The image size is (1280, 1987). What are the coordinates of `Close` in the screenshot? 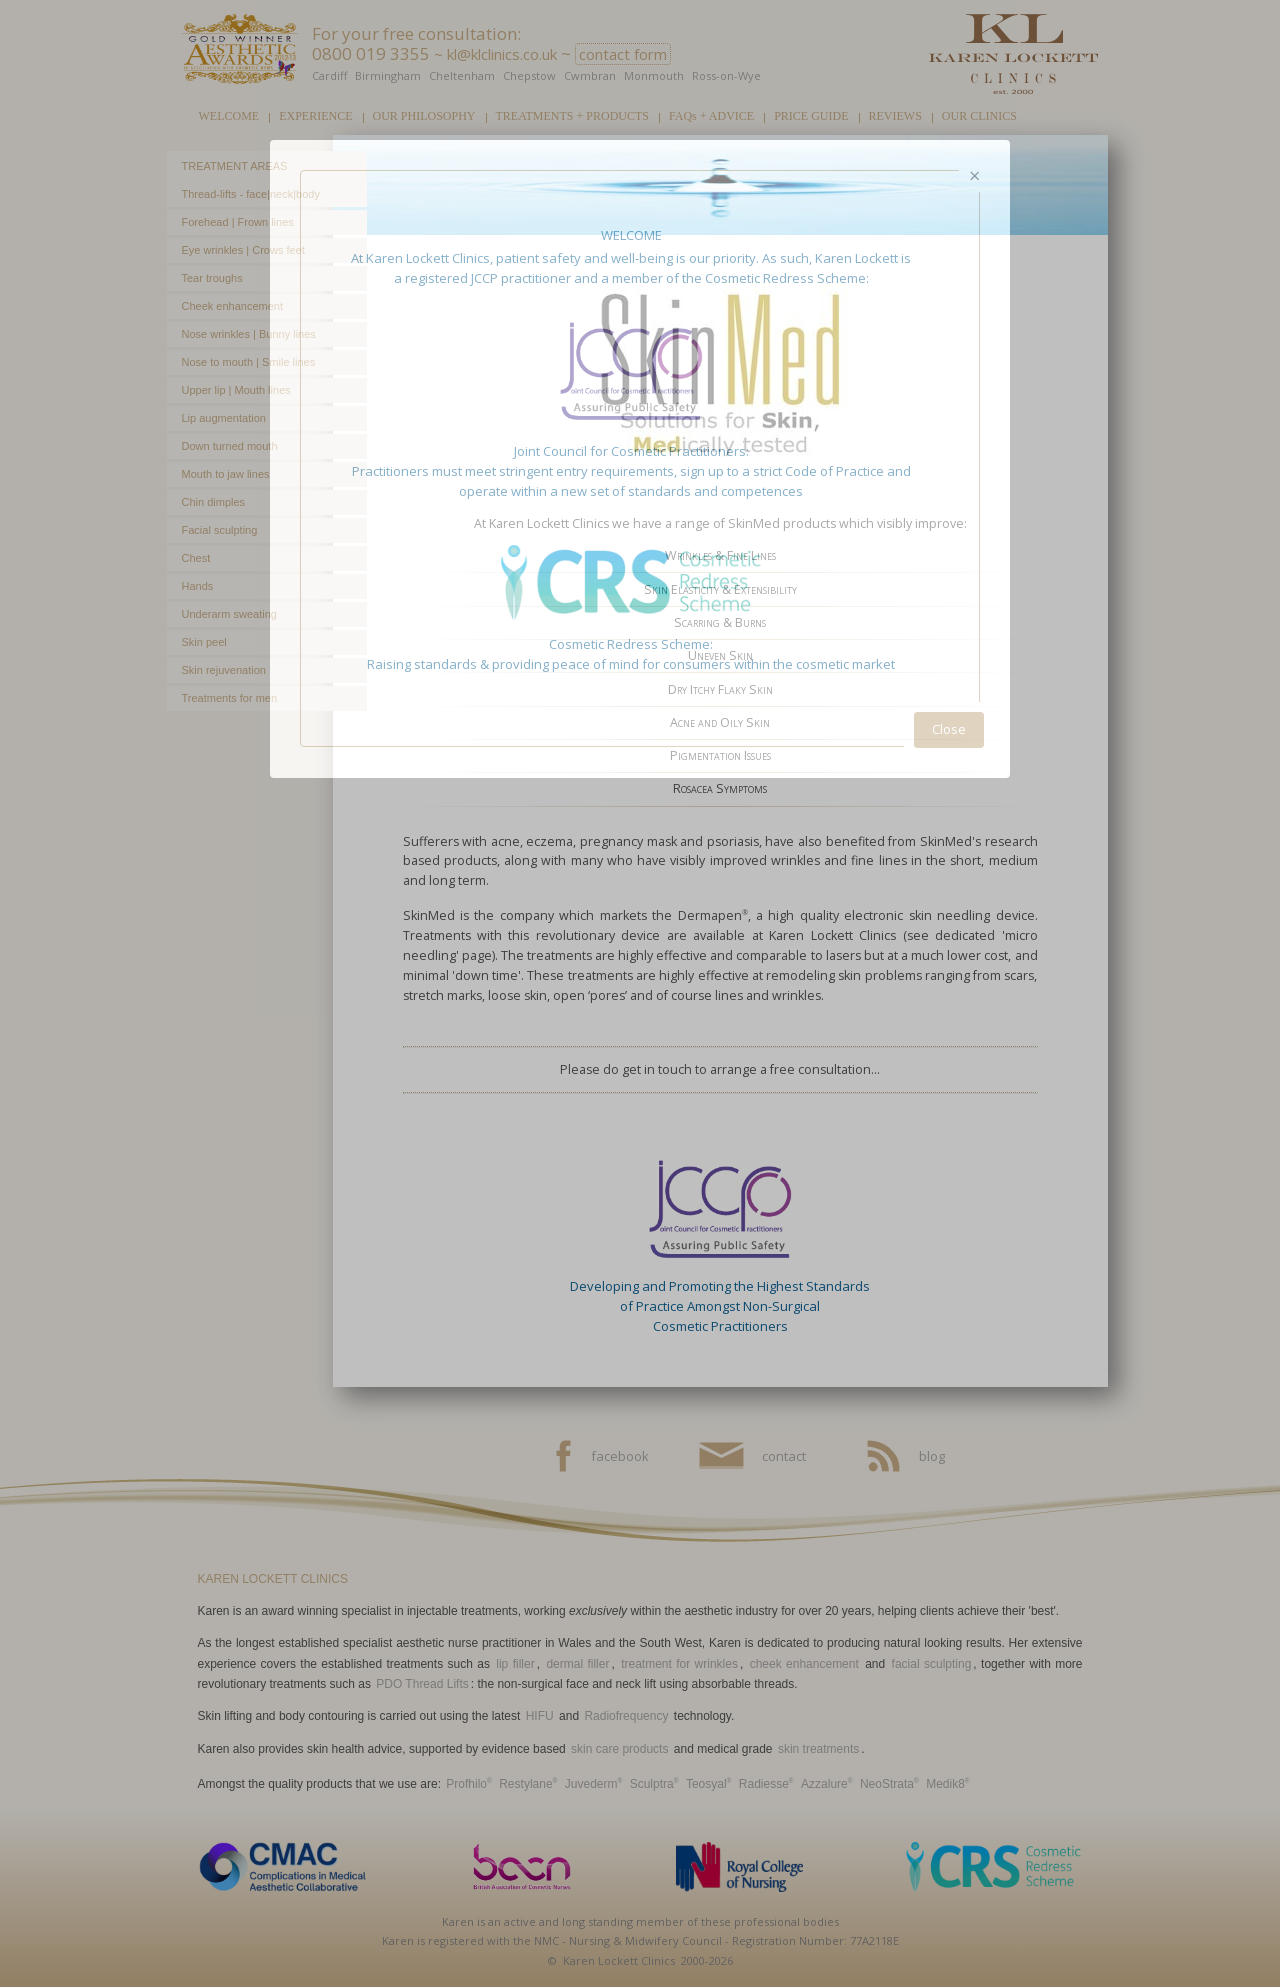 It's located at (949, 729).